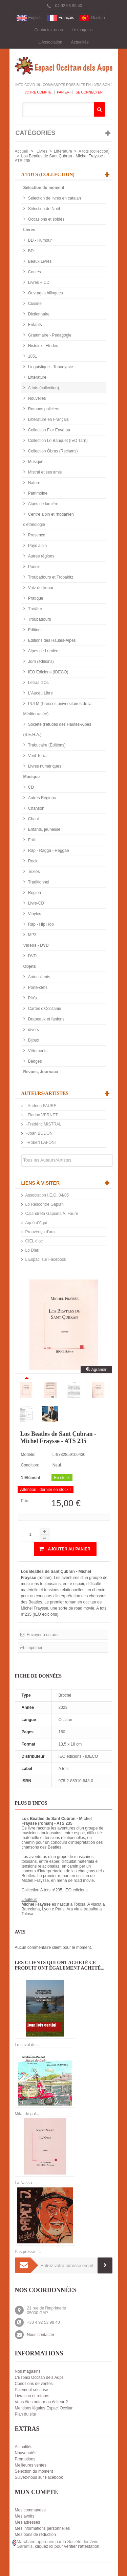  Describe the element at coordinates (31, 2389) in the screenshot. I see `Paiement sécurisé` at that location.